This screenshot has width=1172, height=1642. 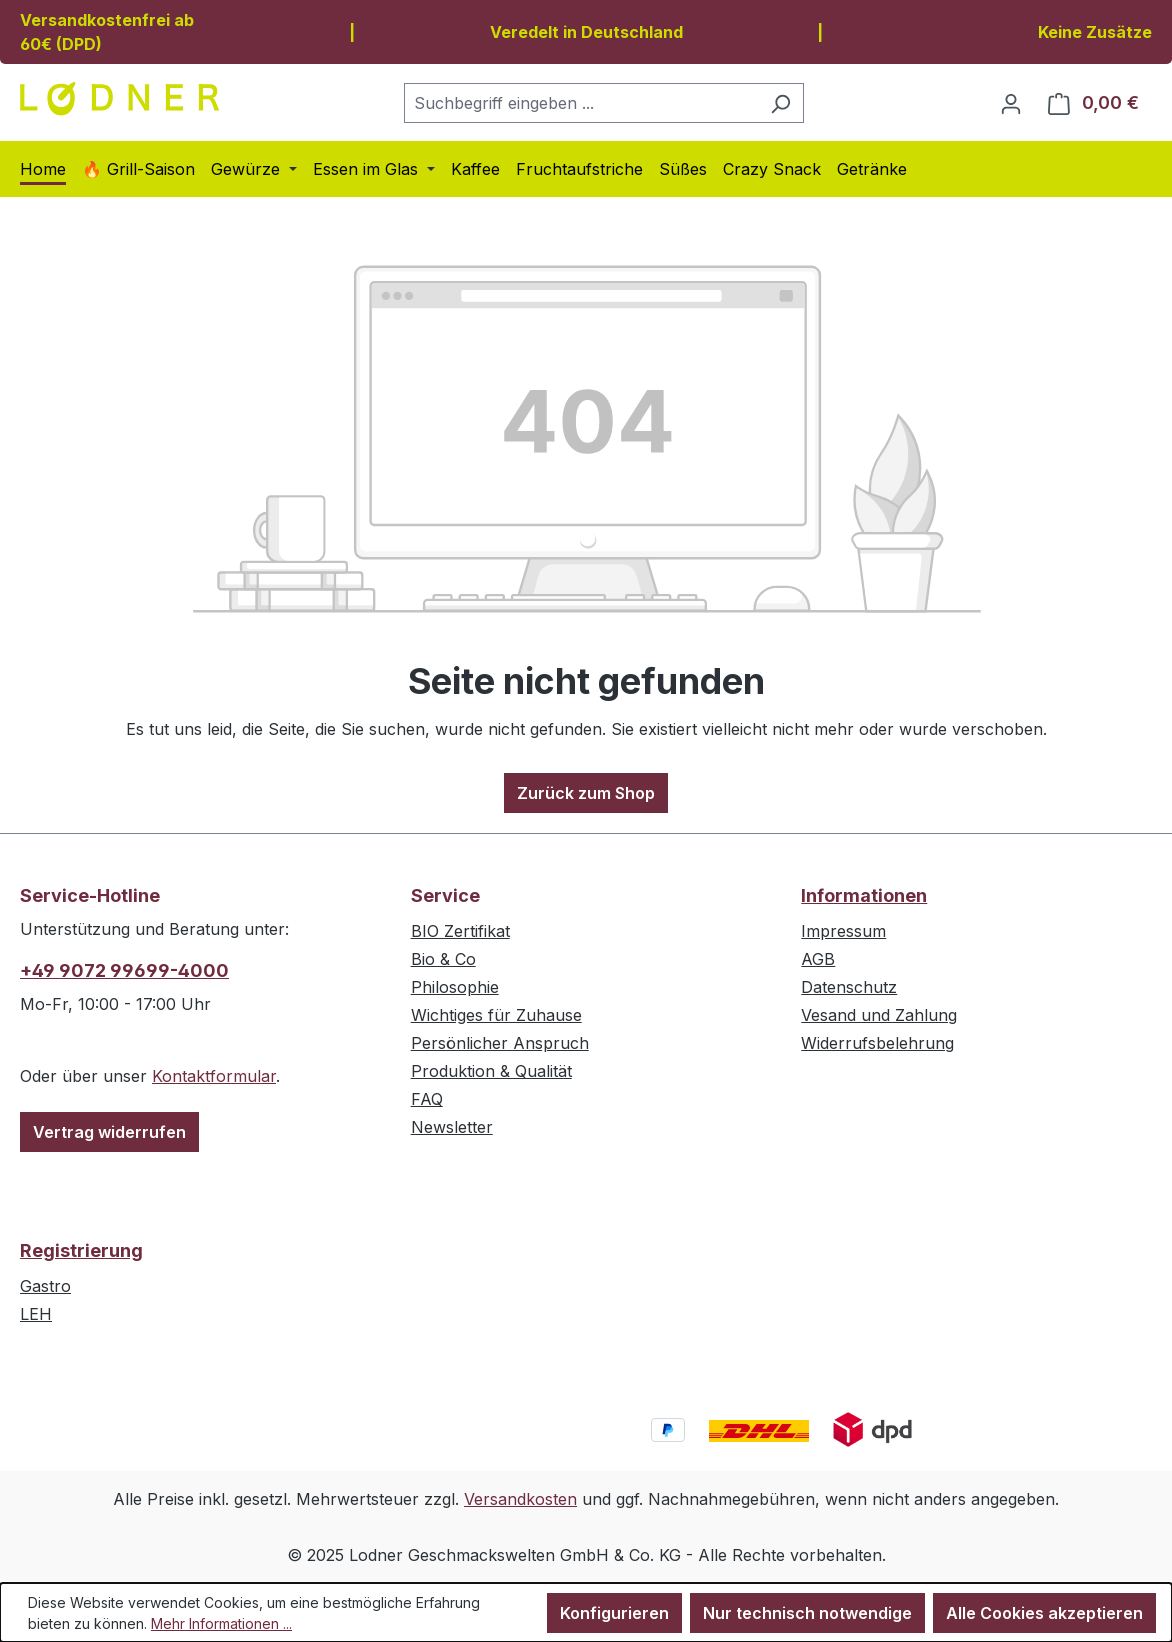 What do you see at coordinates (443, 959) in the screenshot?
I see `Bio & Co` at bounding box center [443, 959].